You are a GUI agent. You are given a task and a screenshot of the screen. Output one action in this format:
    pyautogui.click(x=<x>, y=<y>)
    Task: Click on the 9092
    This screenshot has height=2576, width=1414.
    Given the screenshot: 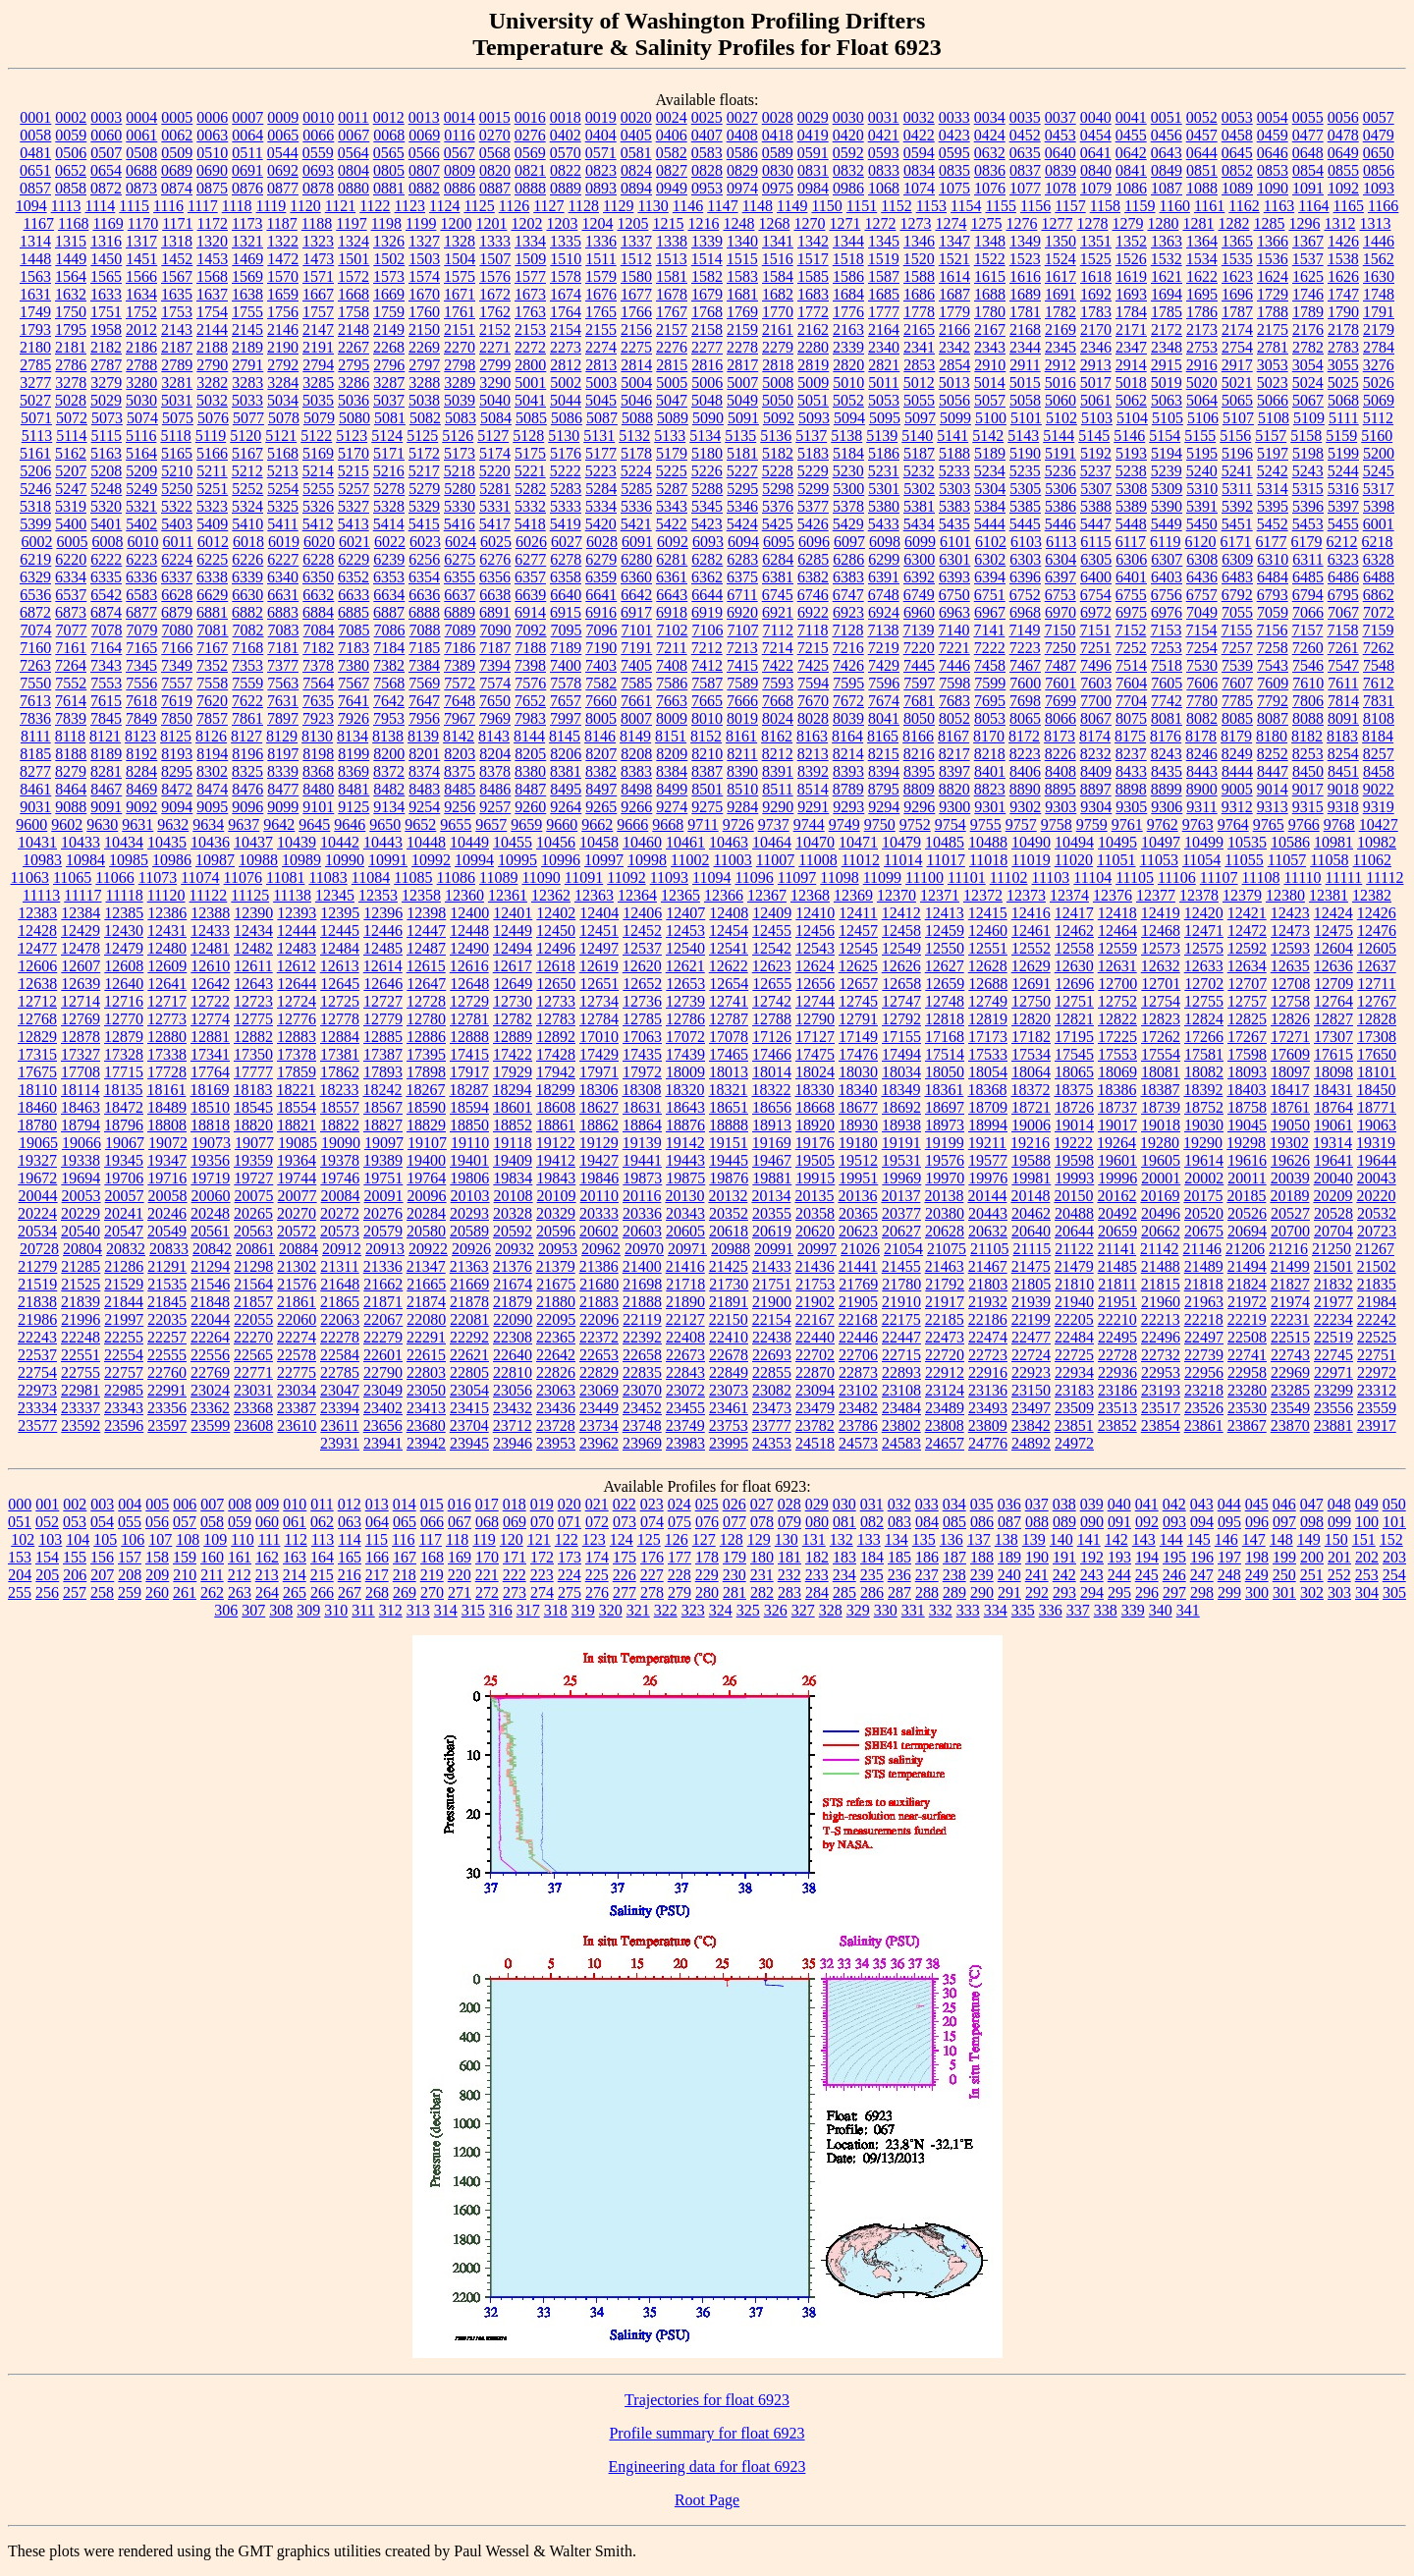 What is the action you would take?
    pyautogui.click(x=141, y=806)
    